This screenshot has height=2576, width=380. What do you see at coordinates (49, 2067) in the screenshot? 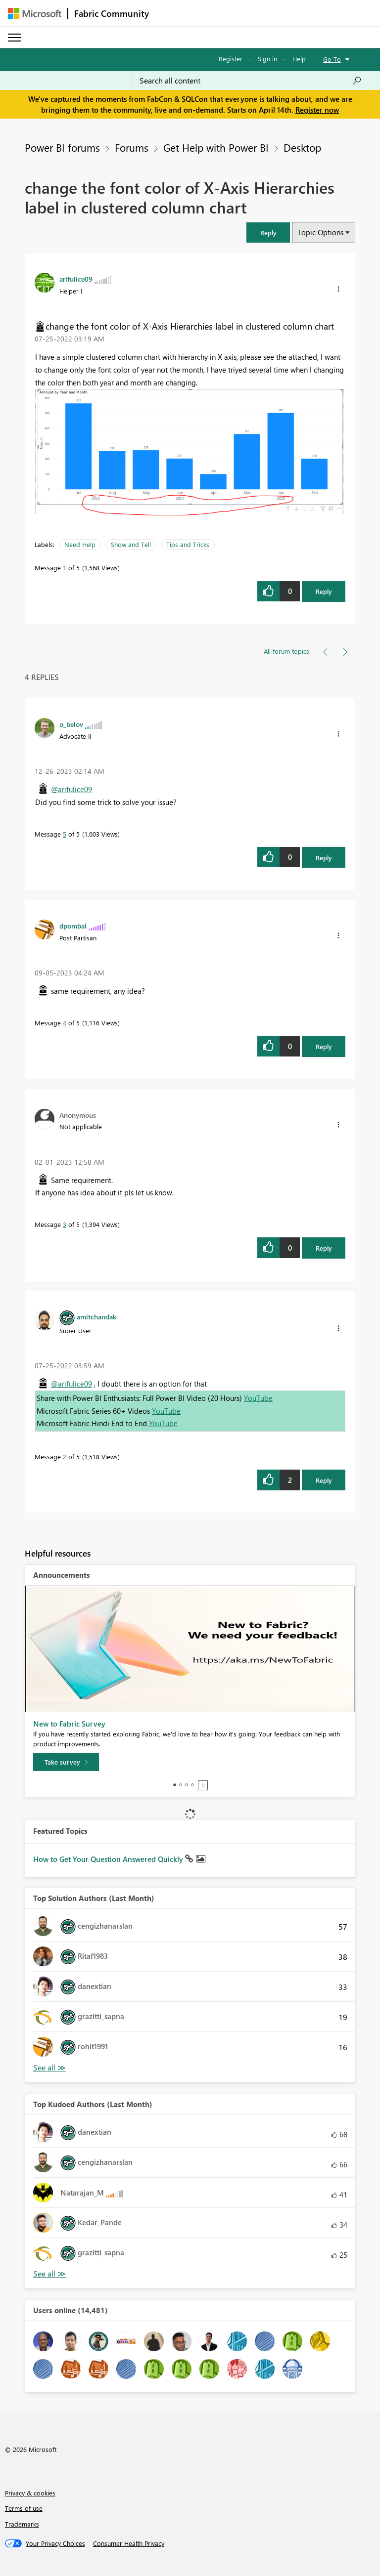
I see `View All [See All Top Solution Authors]` at bounding box center [49, 2067].